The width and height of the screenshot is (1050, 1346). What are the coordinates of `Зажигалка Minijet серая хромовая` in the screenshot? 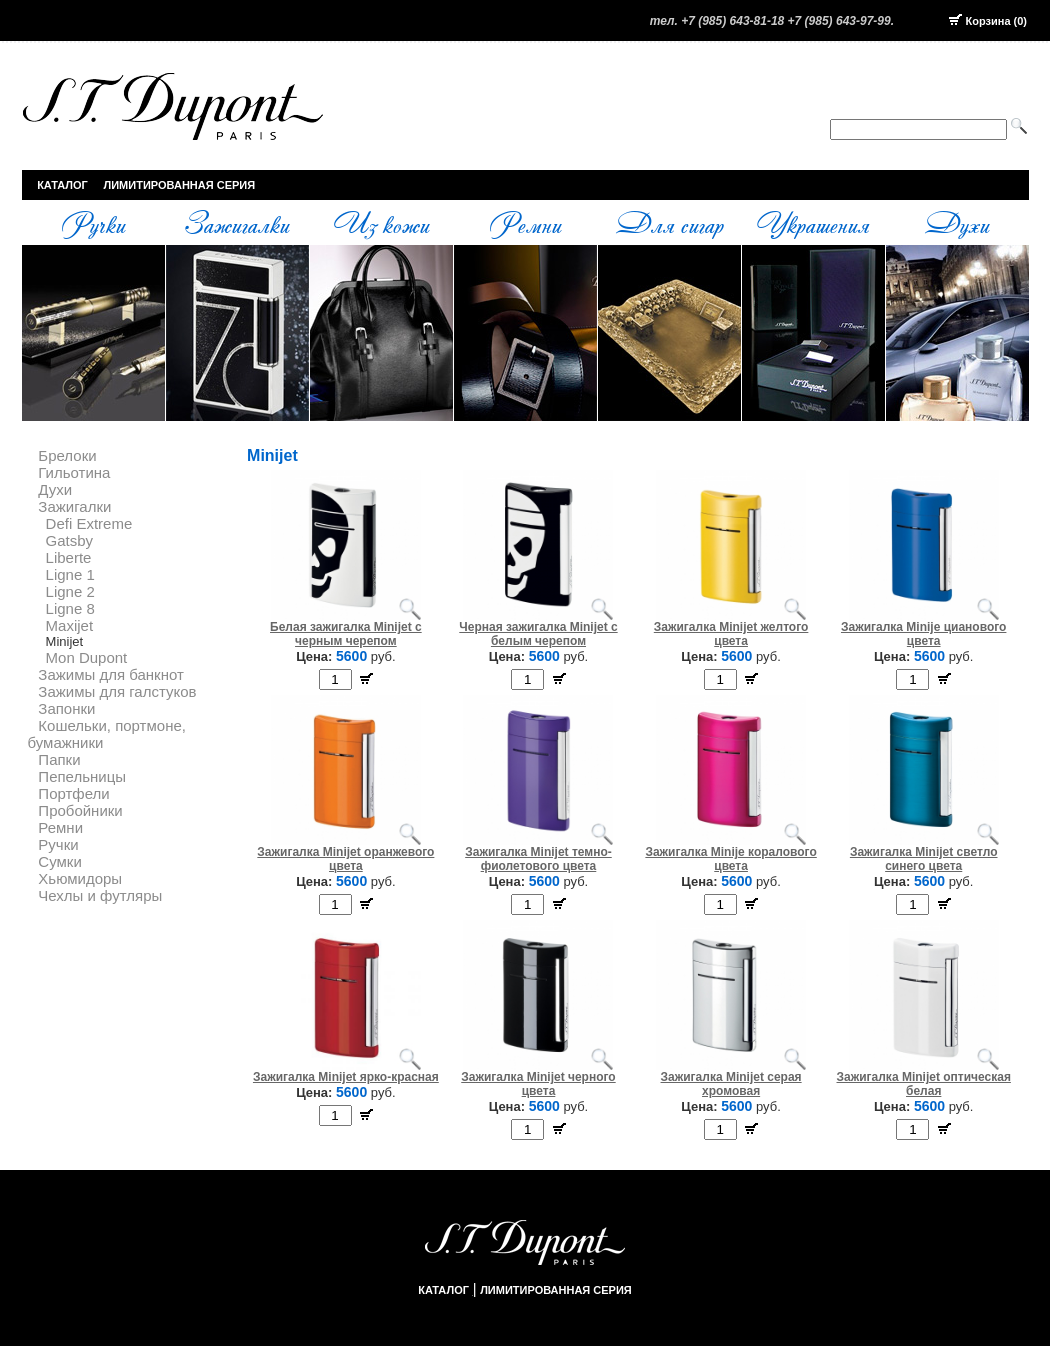 It's located at (731, 1084).